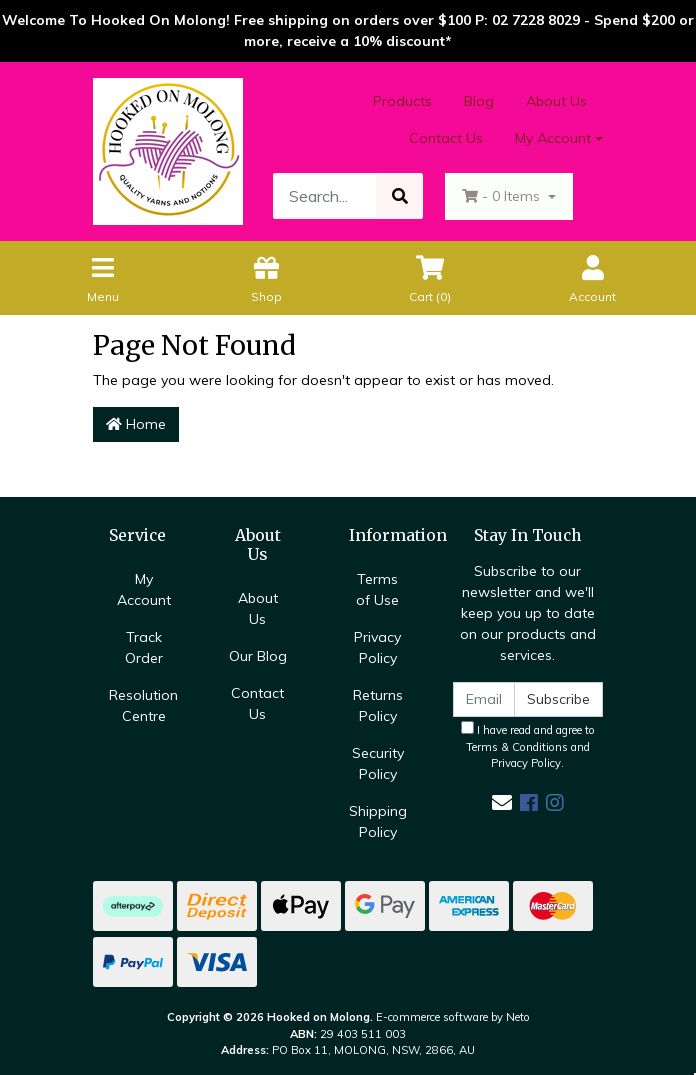 This screenshot has height=1075, width=696. What do you see at coordinates (402, 101) in the screenshot?
I see `Products` at bounding box center [402, 101].